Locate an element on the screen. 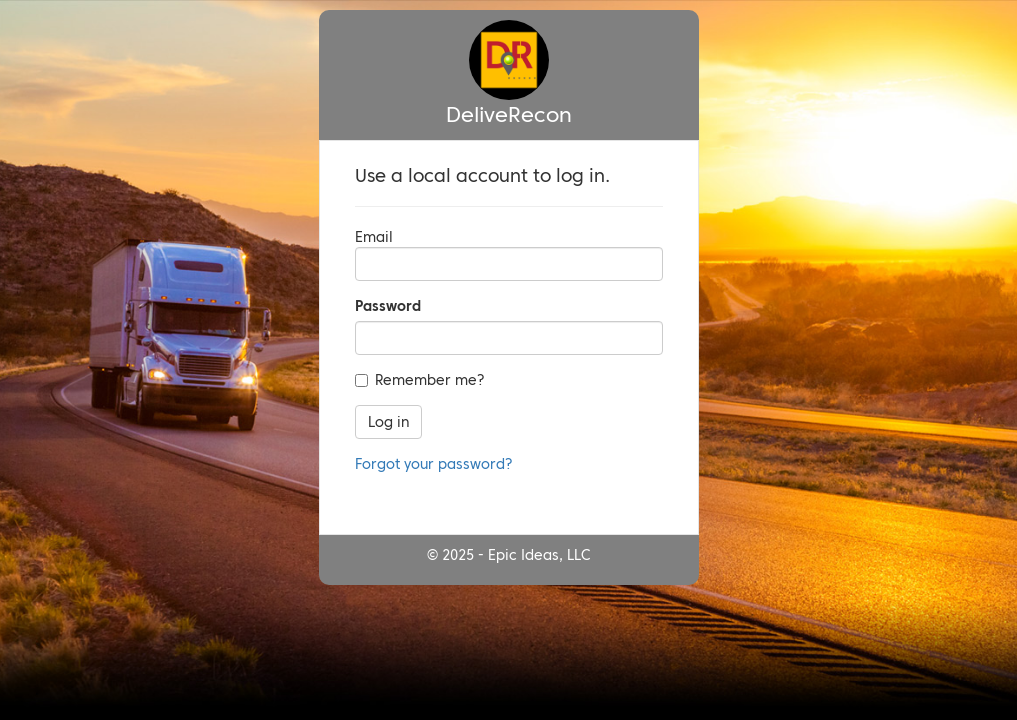 This screenshot has height=720, width=1017. Remember me? is located at coordinates (420, 380).